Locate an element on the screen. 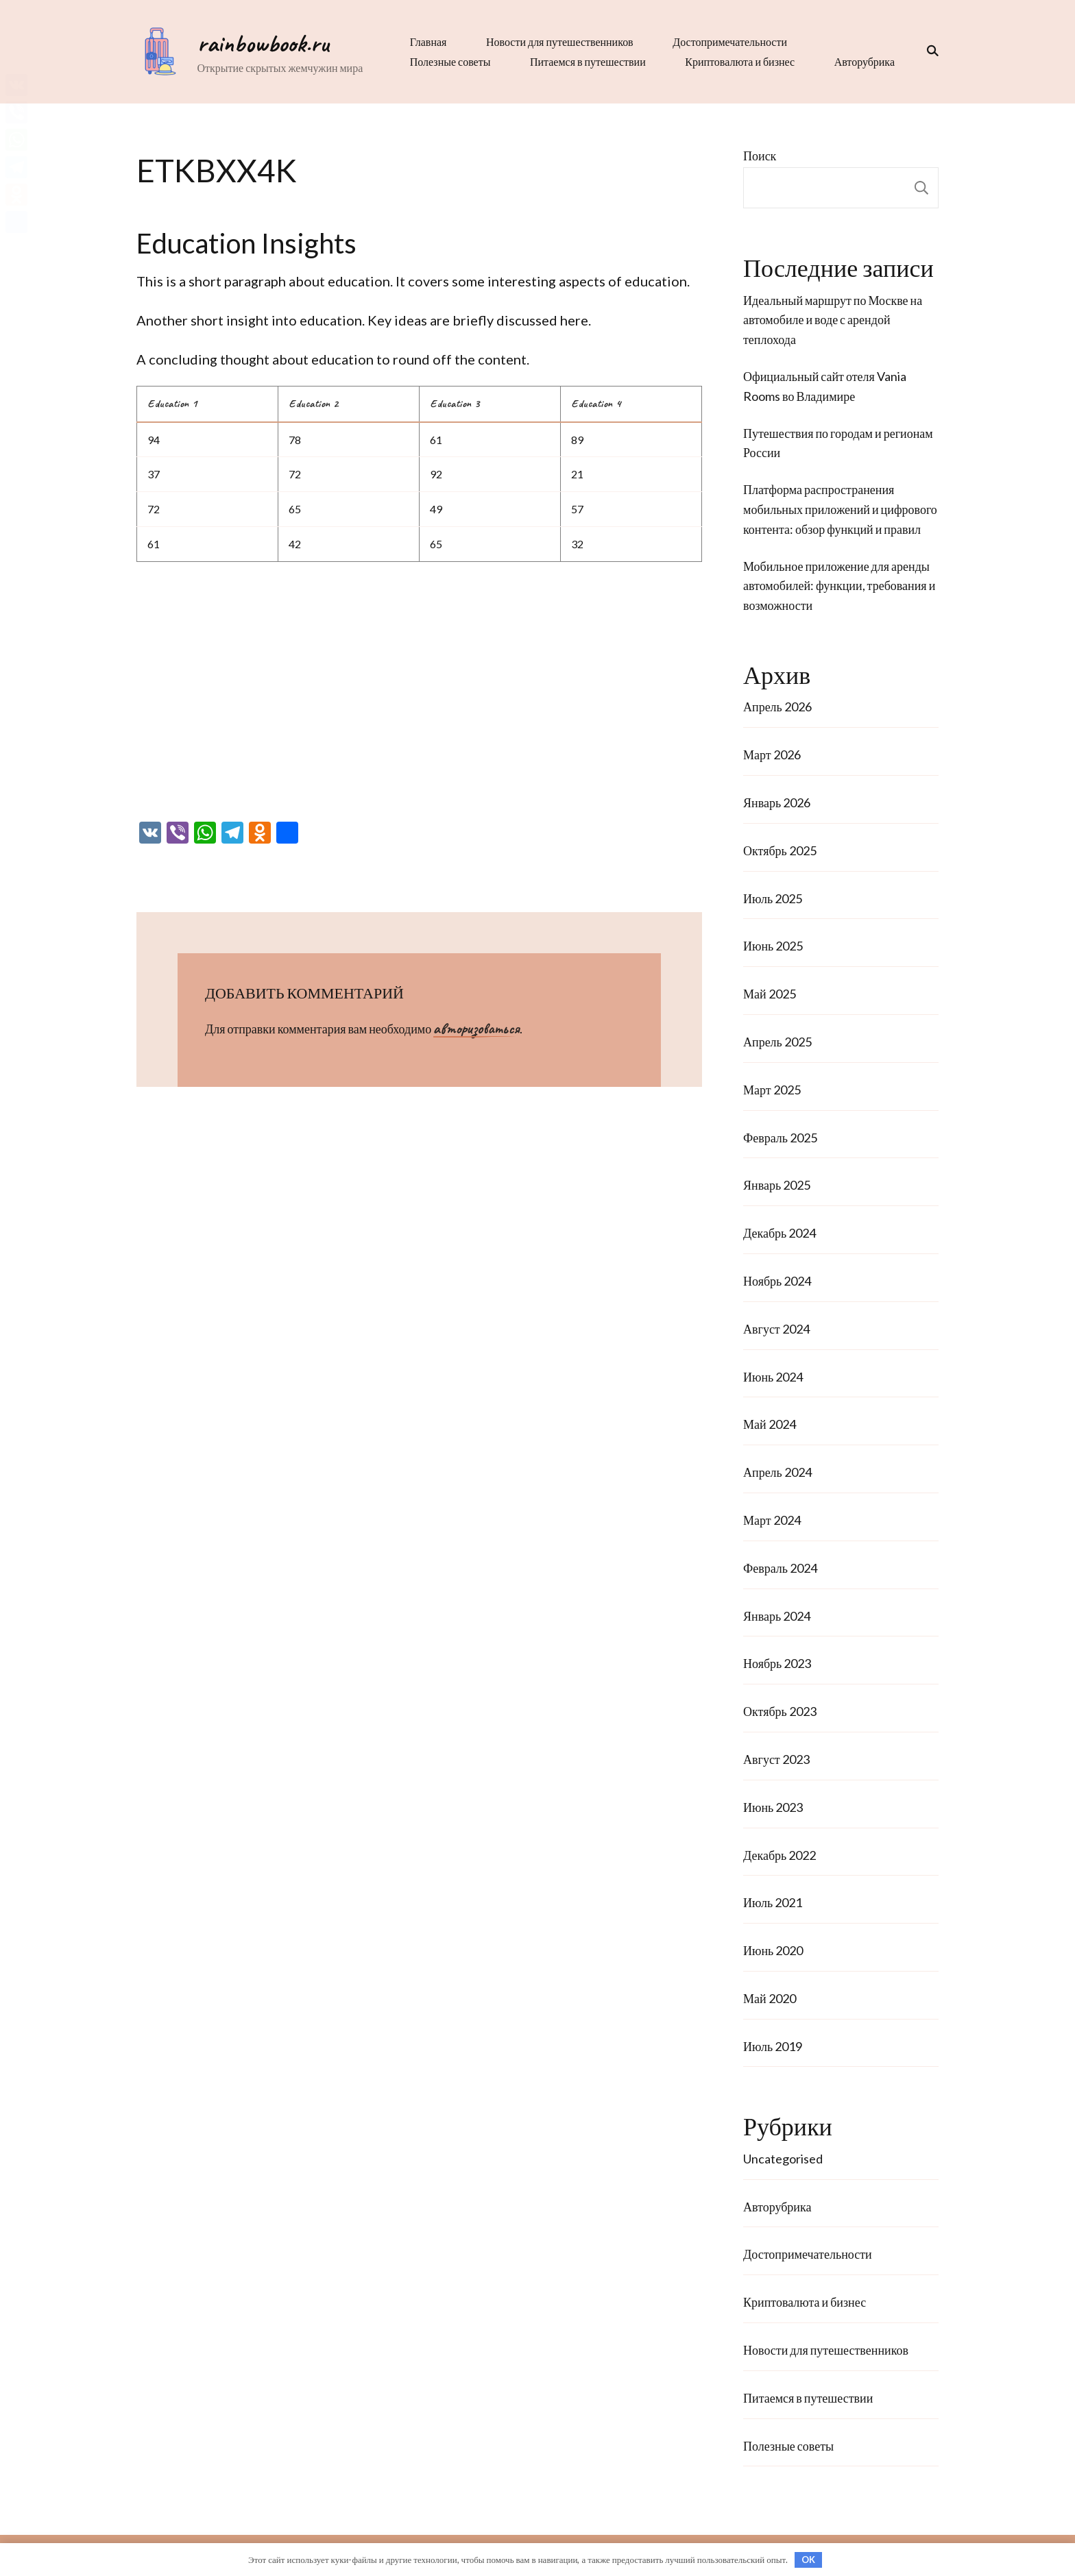  Июнь 2023 is located at coordinates (773, 1807).